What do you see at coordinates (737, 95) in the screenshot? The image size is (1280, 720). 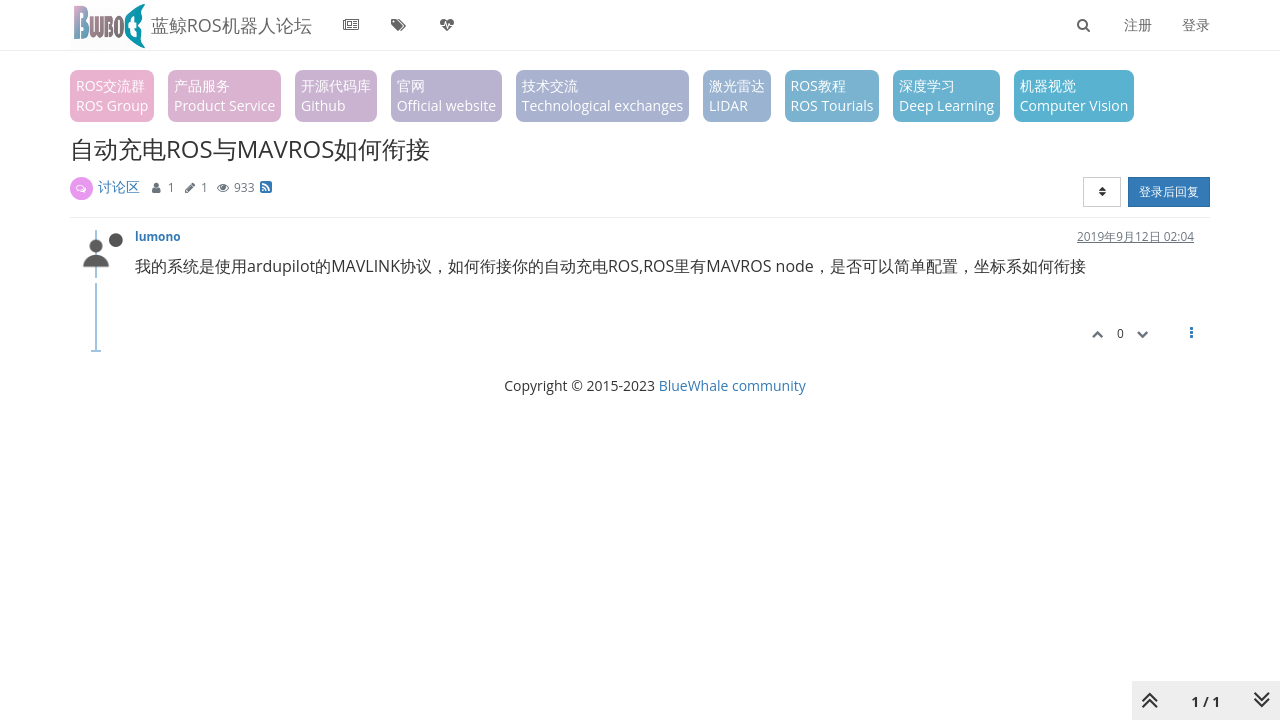 I see `激光雷达LIDAR` at bounding box center [737, 95].